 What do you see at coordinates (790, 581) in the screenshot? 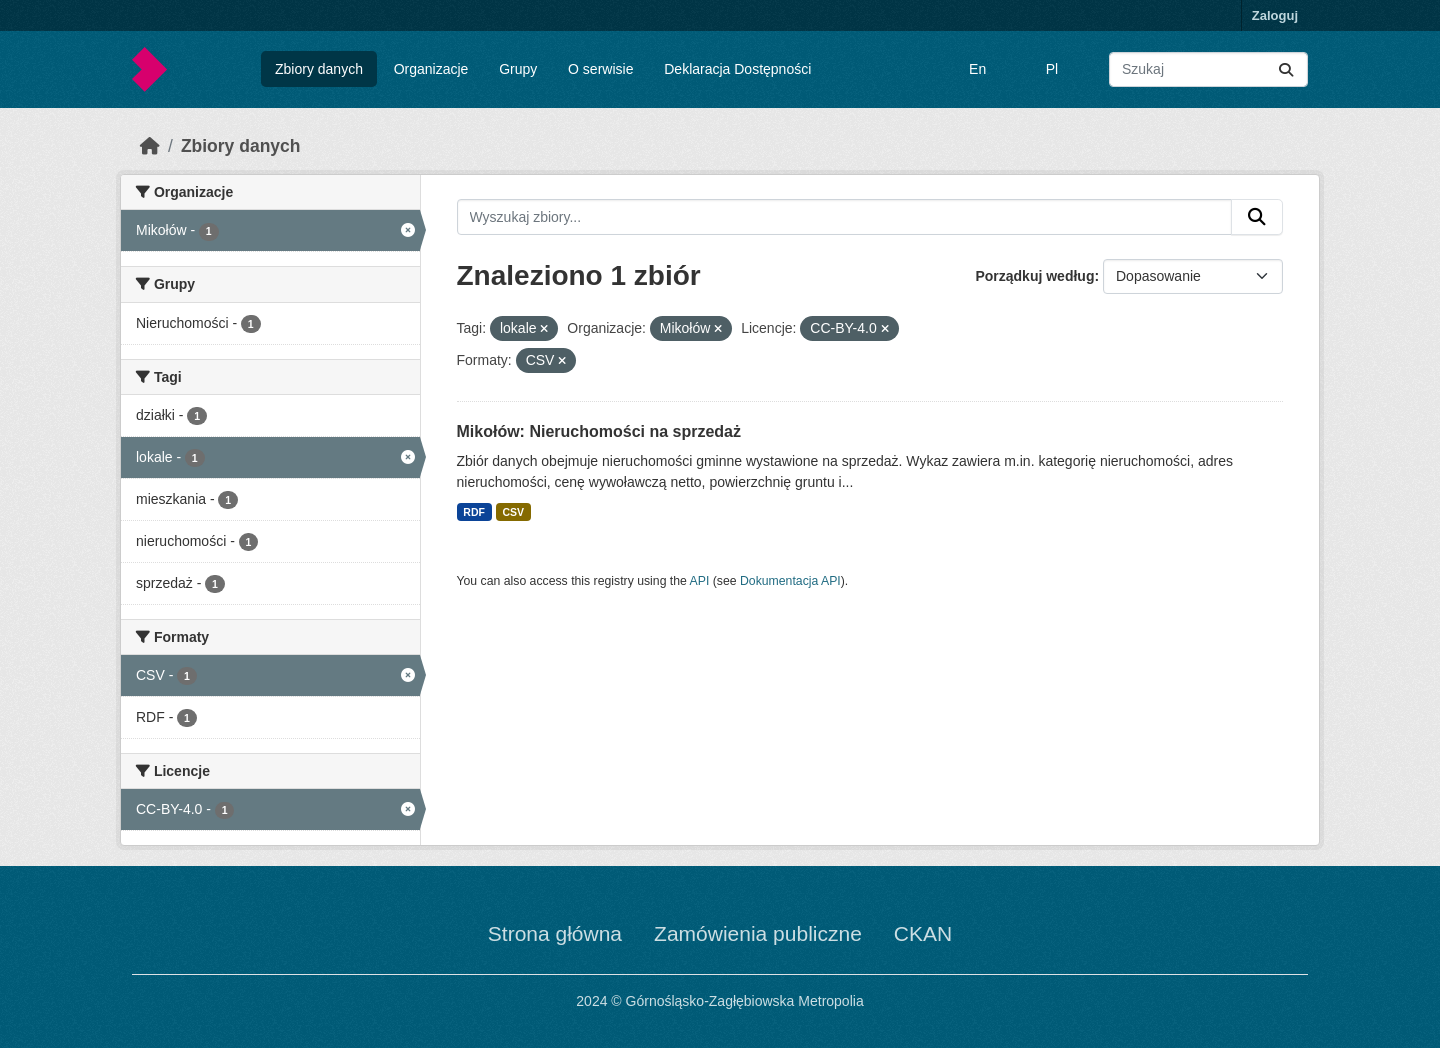
I see `Dokumentacja API` at bounding box center [790, 581].